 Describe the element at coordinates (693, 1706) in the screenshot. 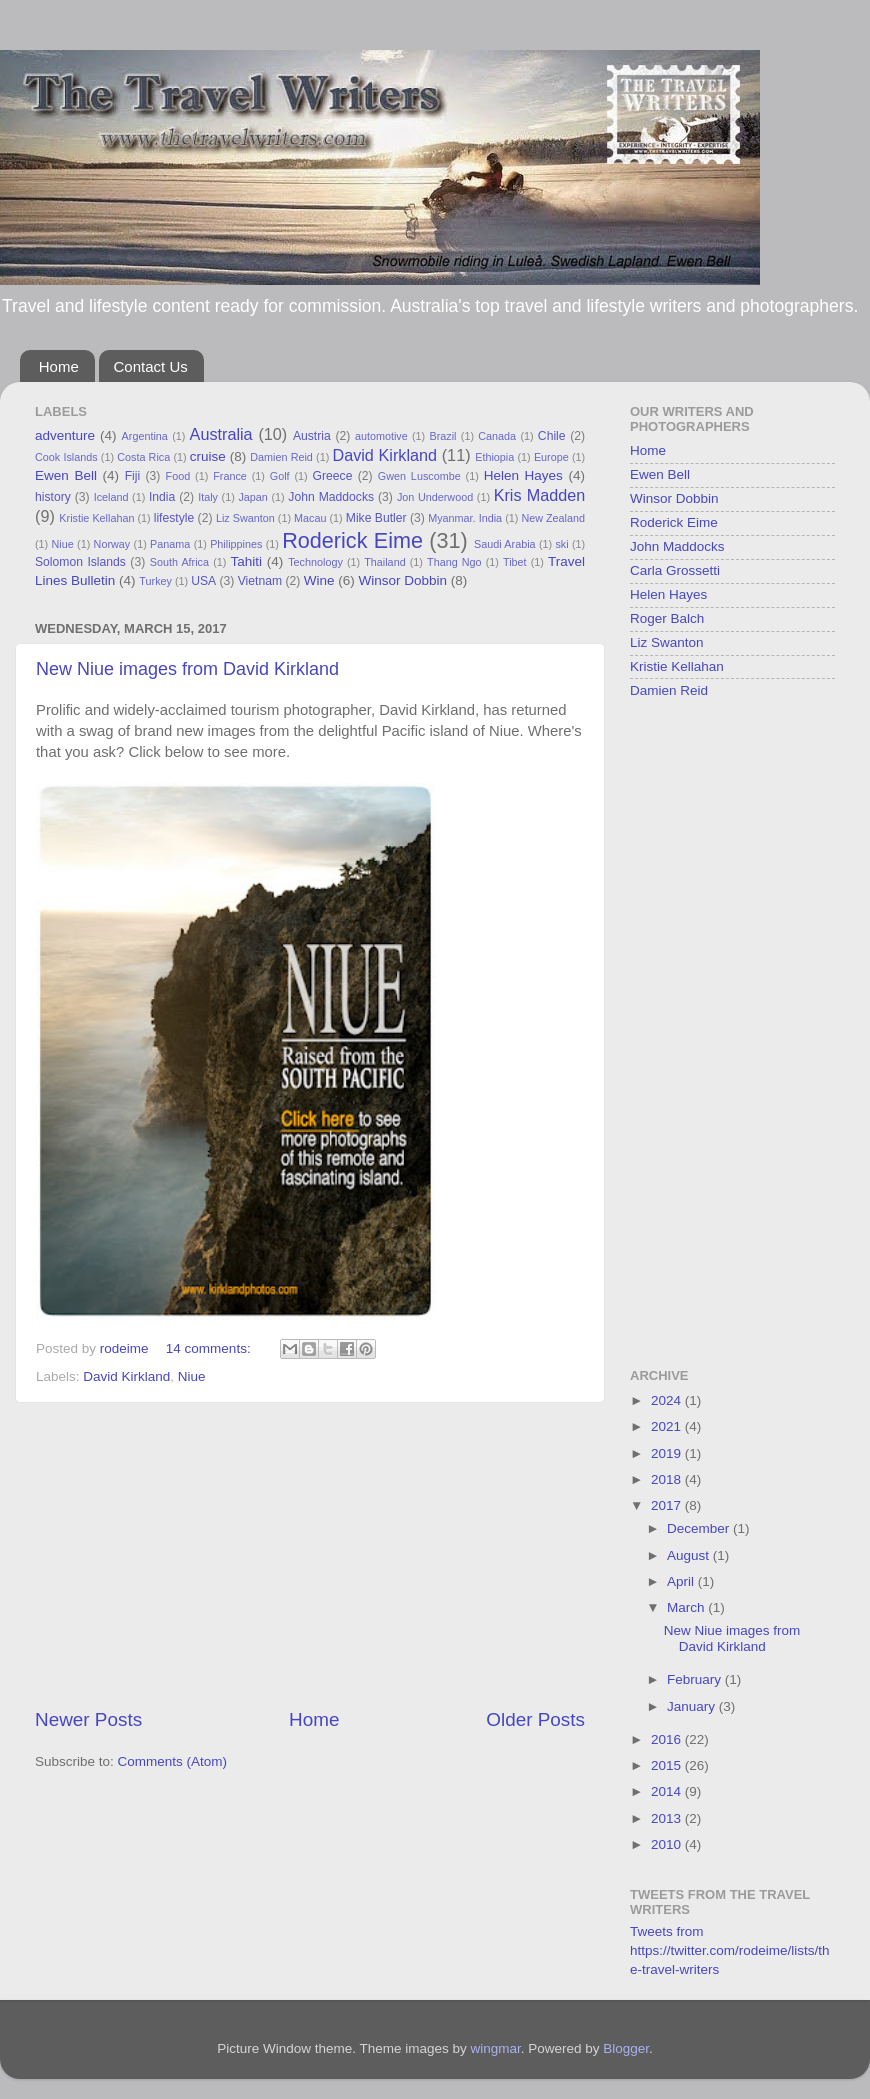

I see `January` at that location.